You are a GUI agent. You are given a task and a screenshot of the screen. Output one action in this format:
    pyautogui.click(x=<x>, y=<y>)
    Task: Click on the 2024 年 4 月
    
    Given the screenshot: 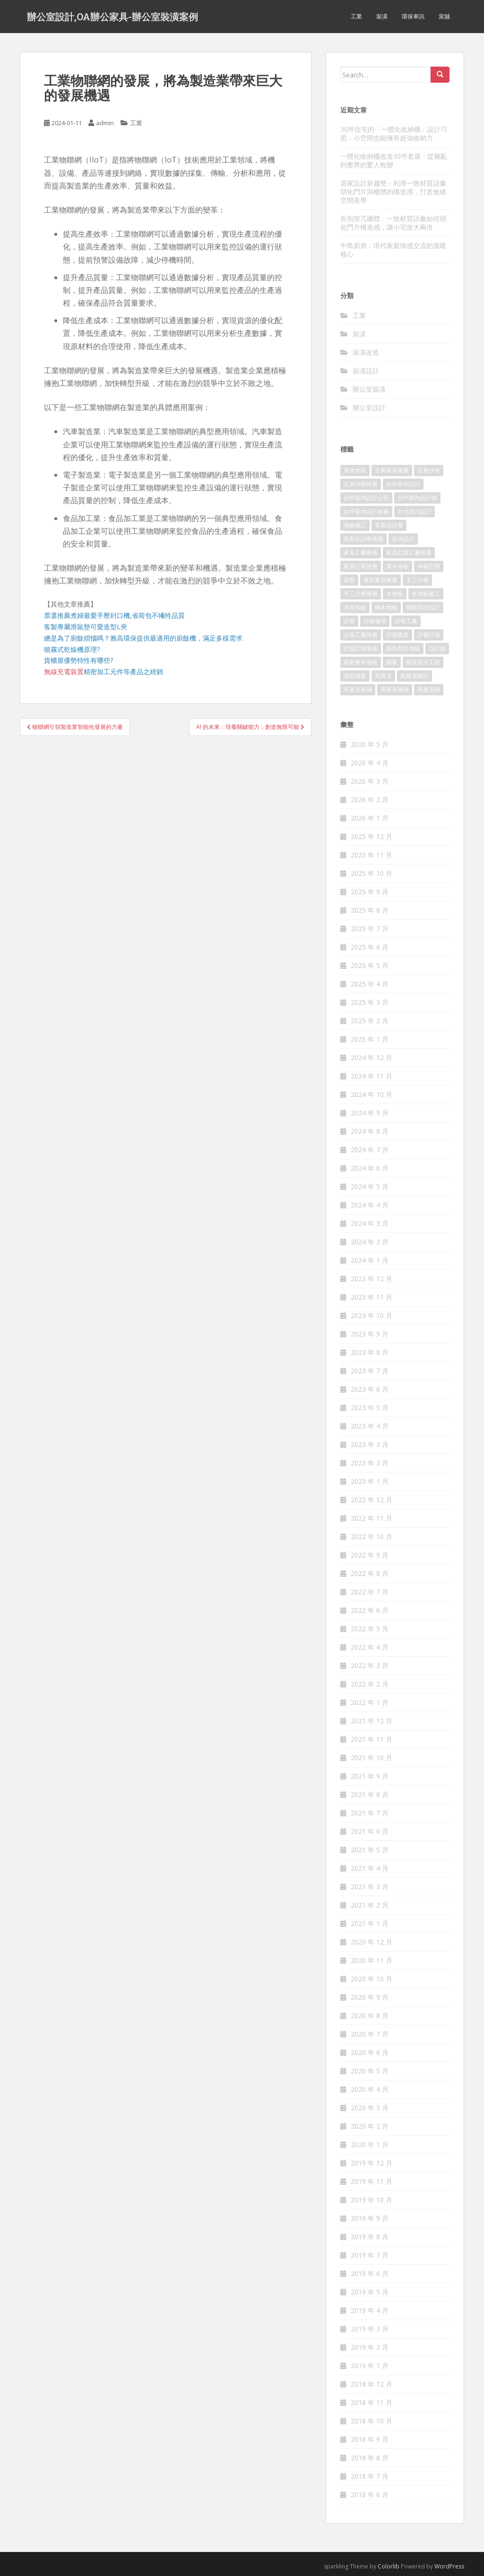 What is the action you would take?
    pyautogui.click(x=370, y=1204)
    